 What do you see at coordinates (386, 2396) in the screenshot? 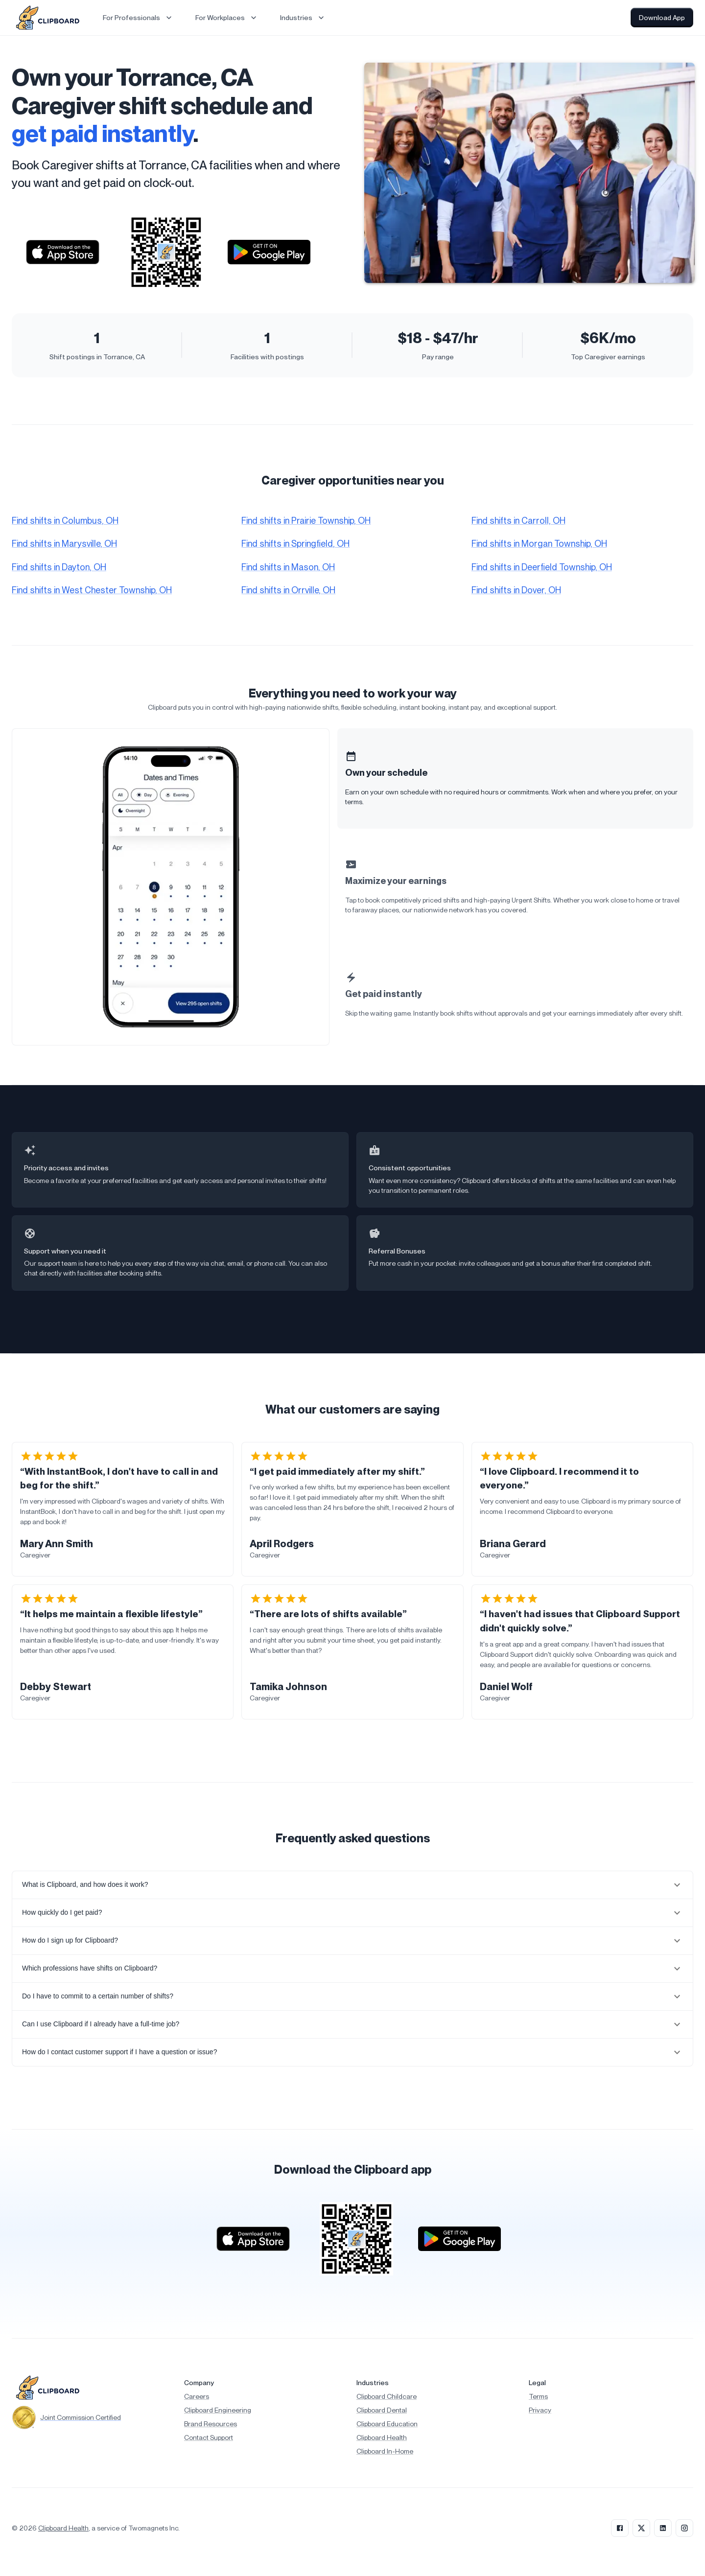
I see `Clipboard Childcare` at bounding box center [386, 2396].